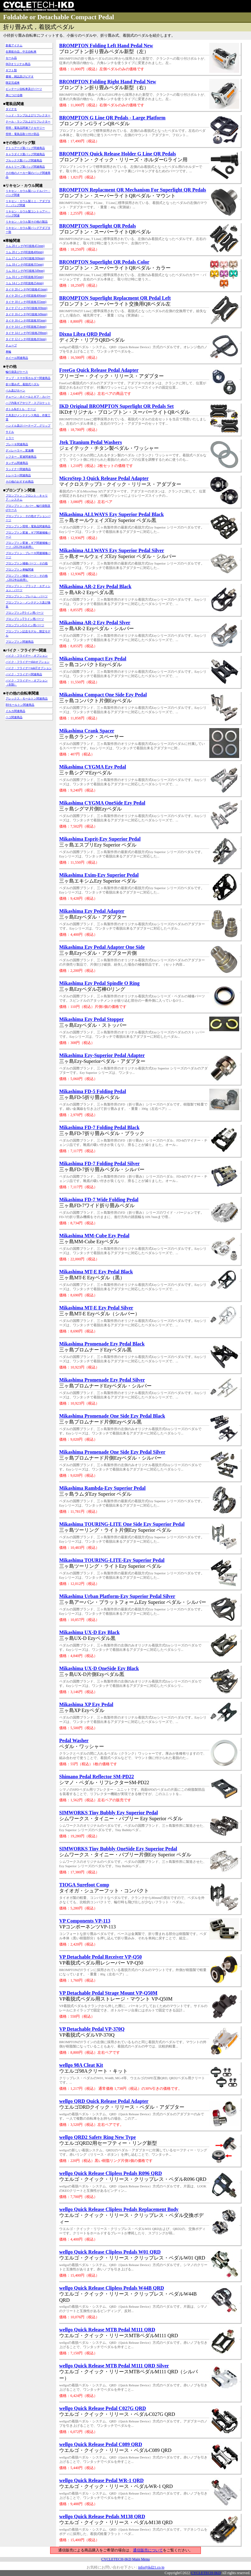 The image size is (251, 2576). What do you see at coordinates (112, 117) in the screenshot?
I see `BROMPTON G Line QR Pedals - Large Platform` at bounding box center [112, 117].